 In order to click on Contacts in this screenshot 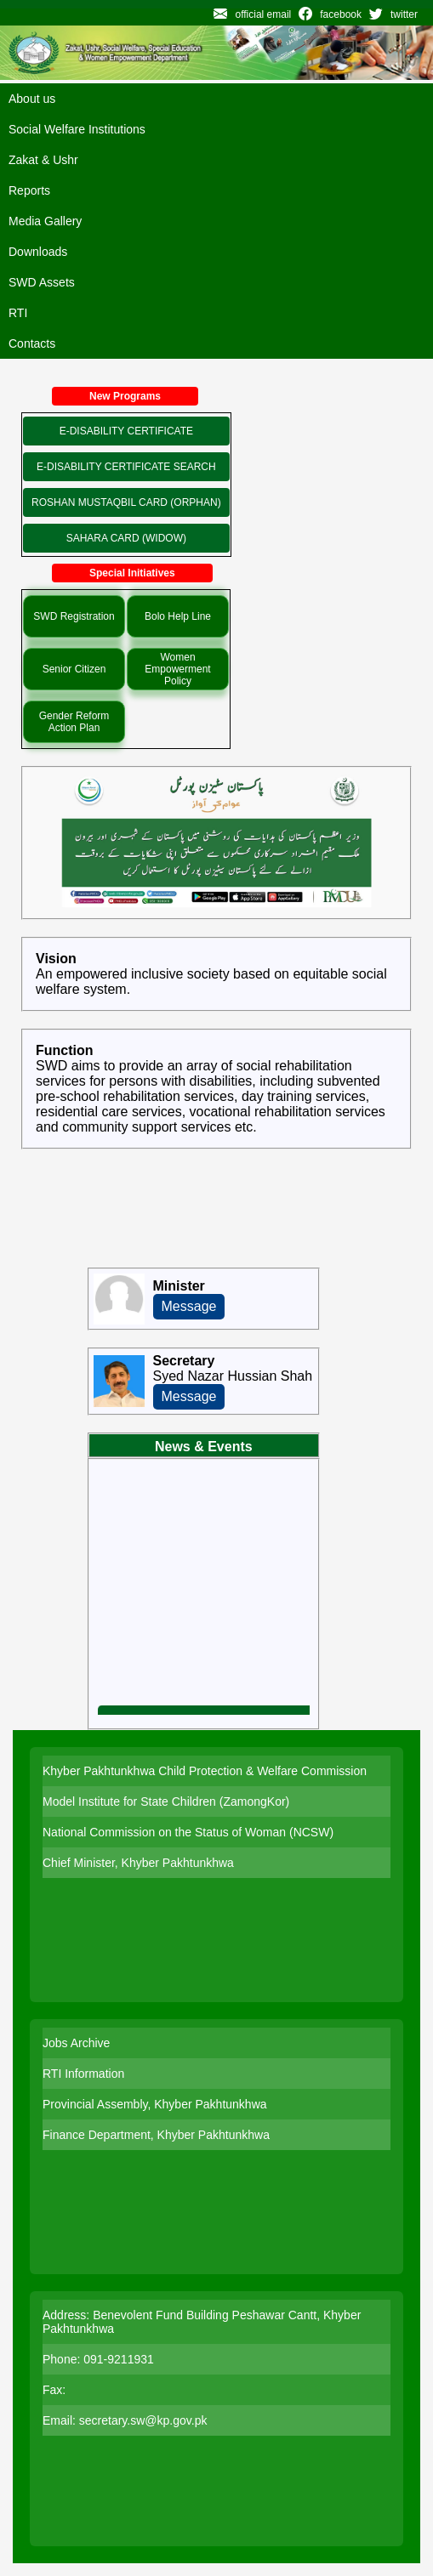, I will do `click(32, 343)`.